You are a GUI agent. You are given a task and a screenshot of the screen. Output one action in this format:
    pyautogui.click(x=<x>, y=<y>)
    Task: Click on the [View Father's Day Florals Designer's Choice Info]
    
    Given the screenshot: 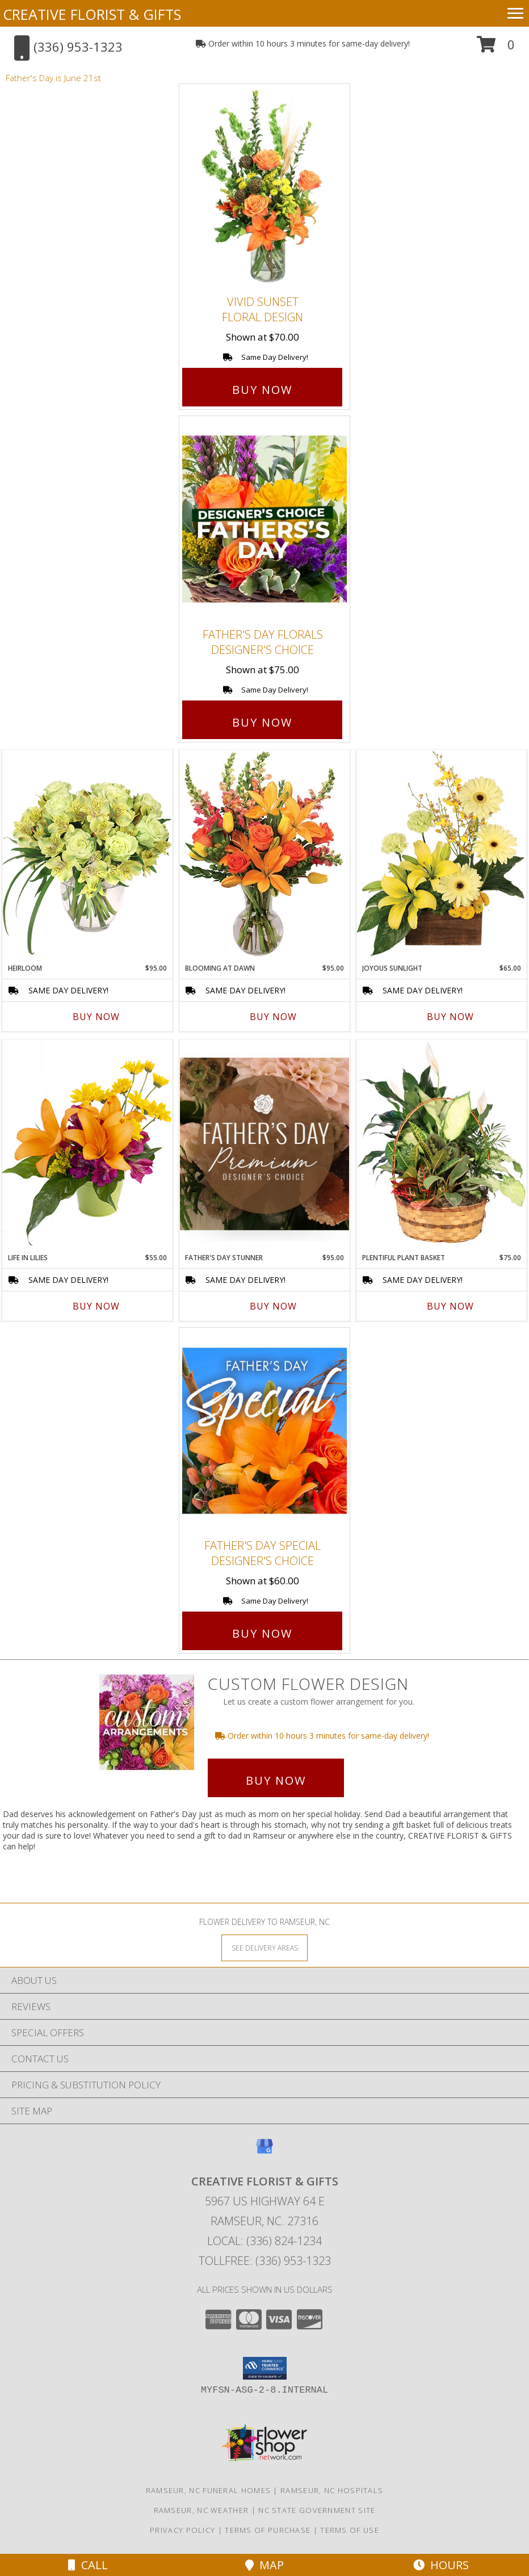 What is the action you would take?
    pyautogui.click(x=264, y=519)
    